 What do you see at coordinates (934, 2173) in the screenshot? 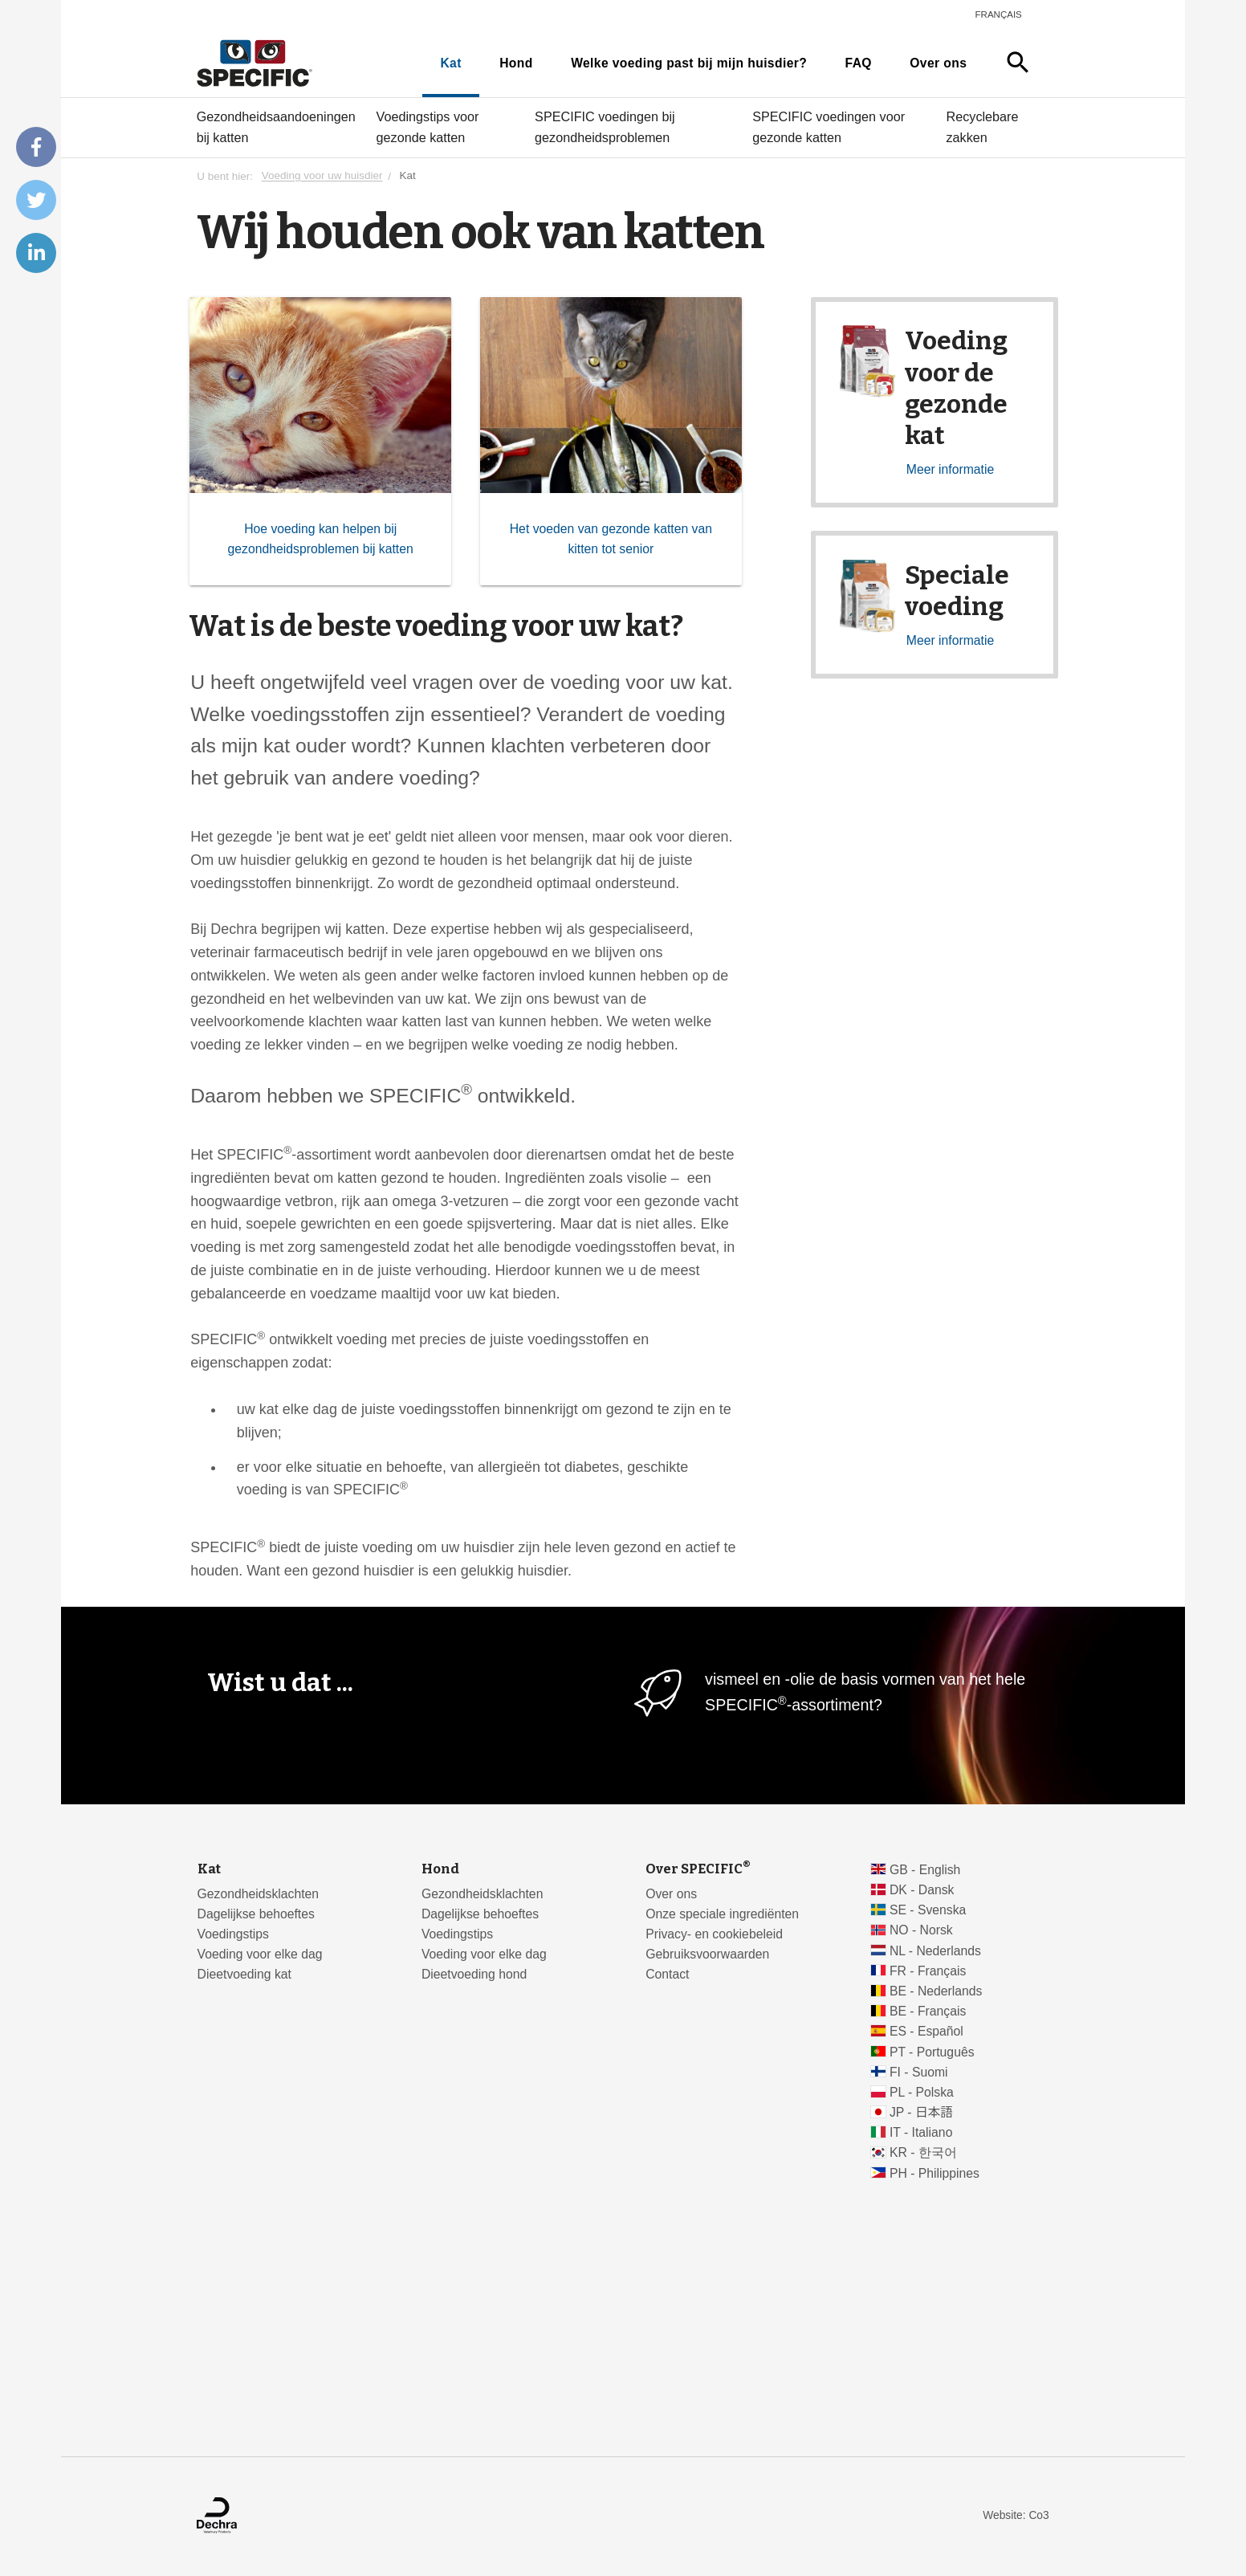
I see `PH - Philippines` at bounding box center [934, 2173].